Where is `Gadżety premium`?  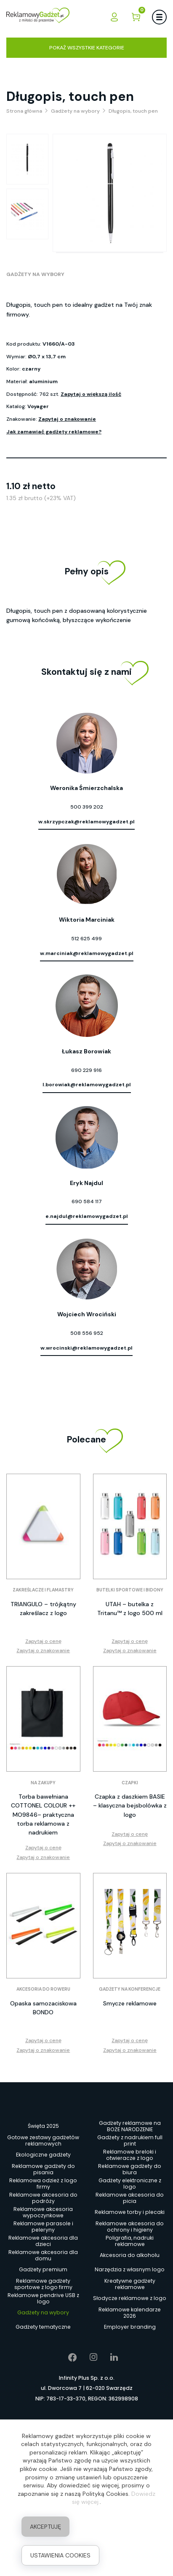
Gadżety premium is located at coordinates (43, 2269).